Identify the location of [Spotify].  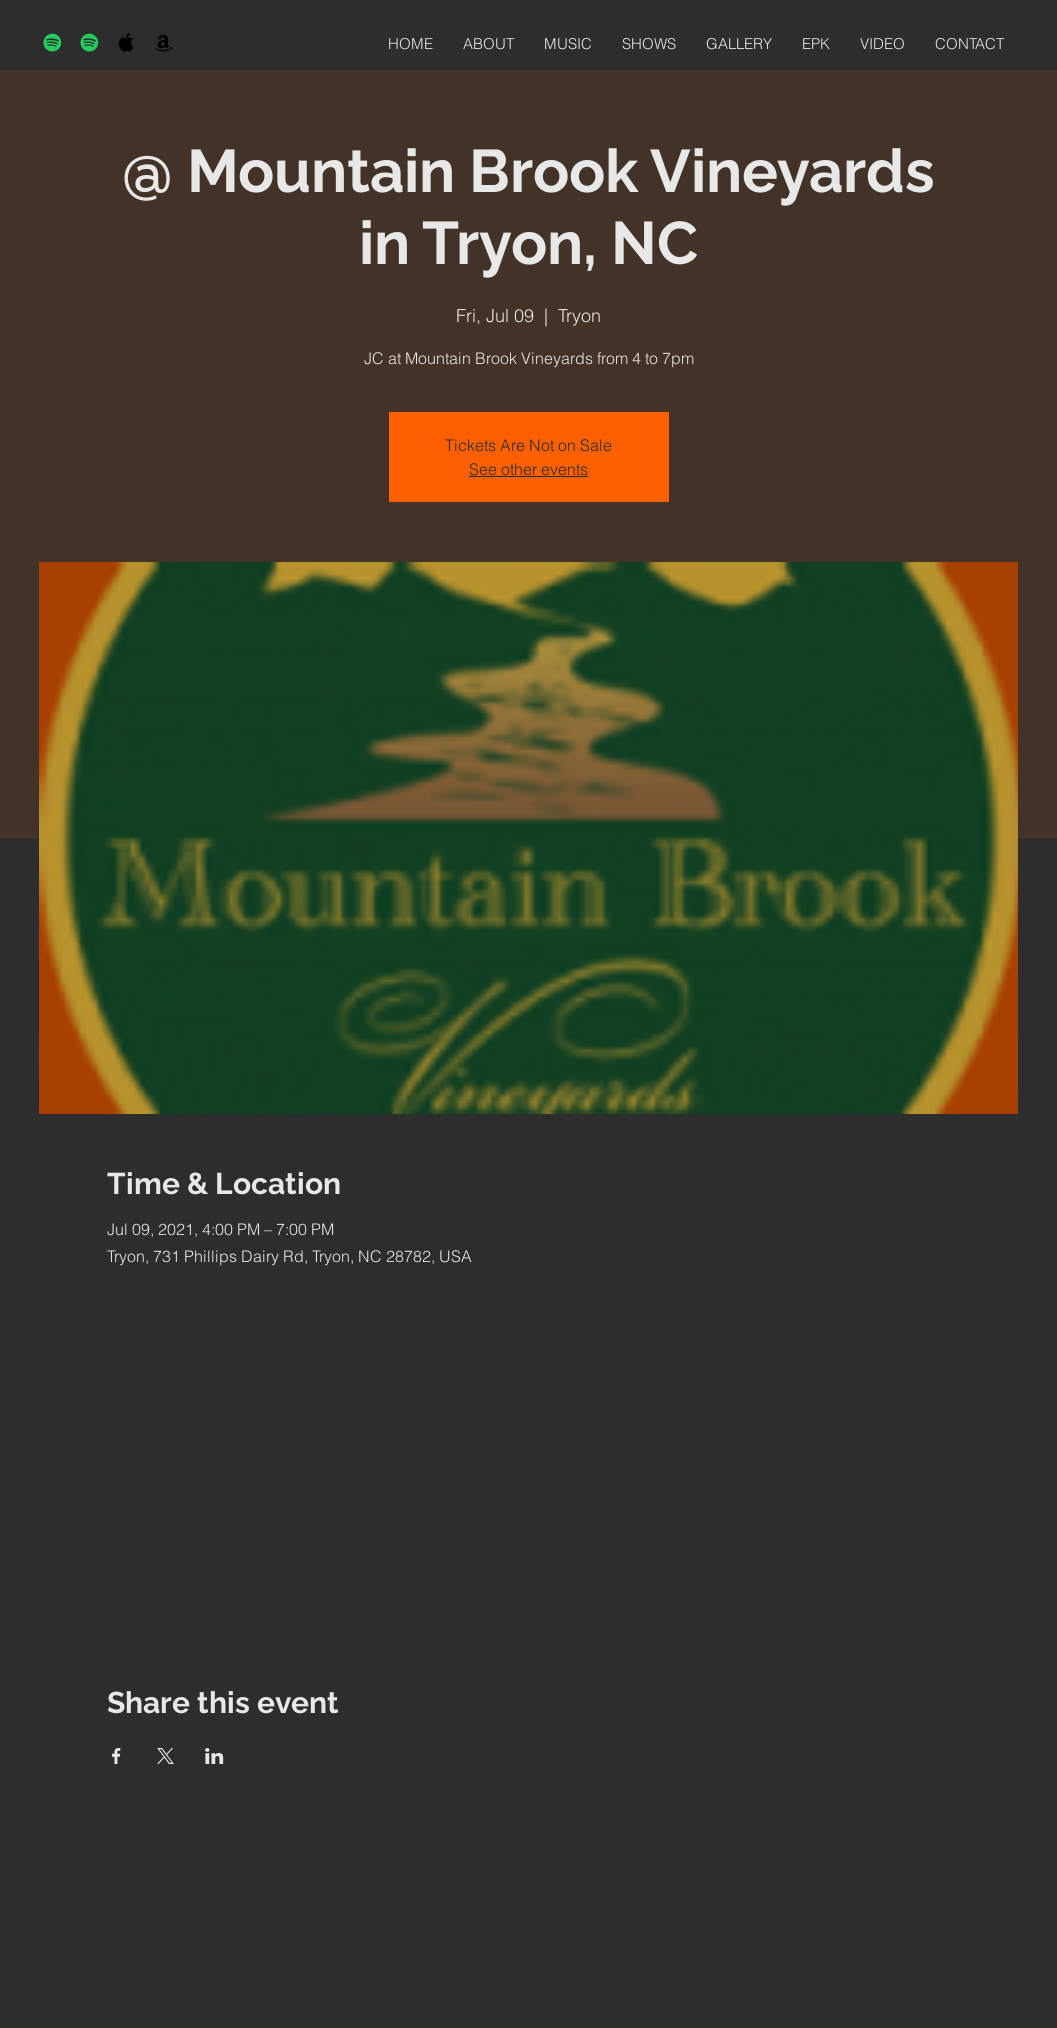
(52, 42).